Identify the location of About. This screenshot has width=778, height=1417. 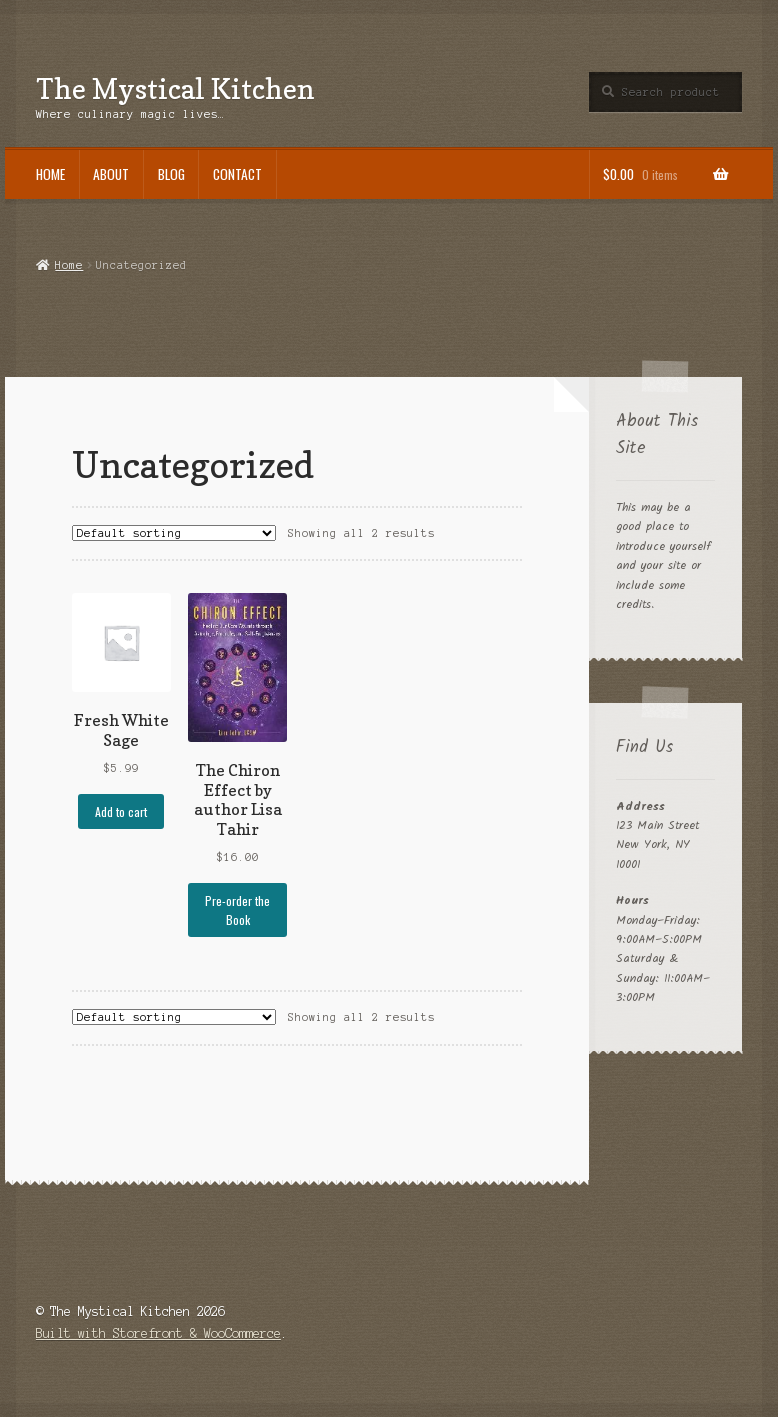
(111, 174).